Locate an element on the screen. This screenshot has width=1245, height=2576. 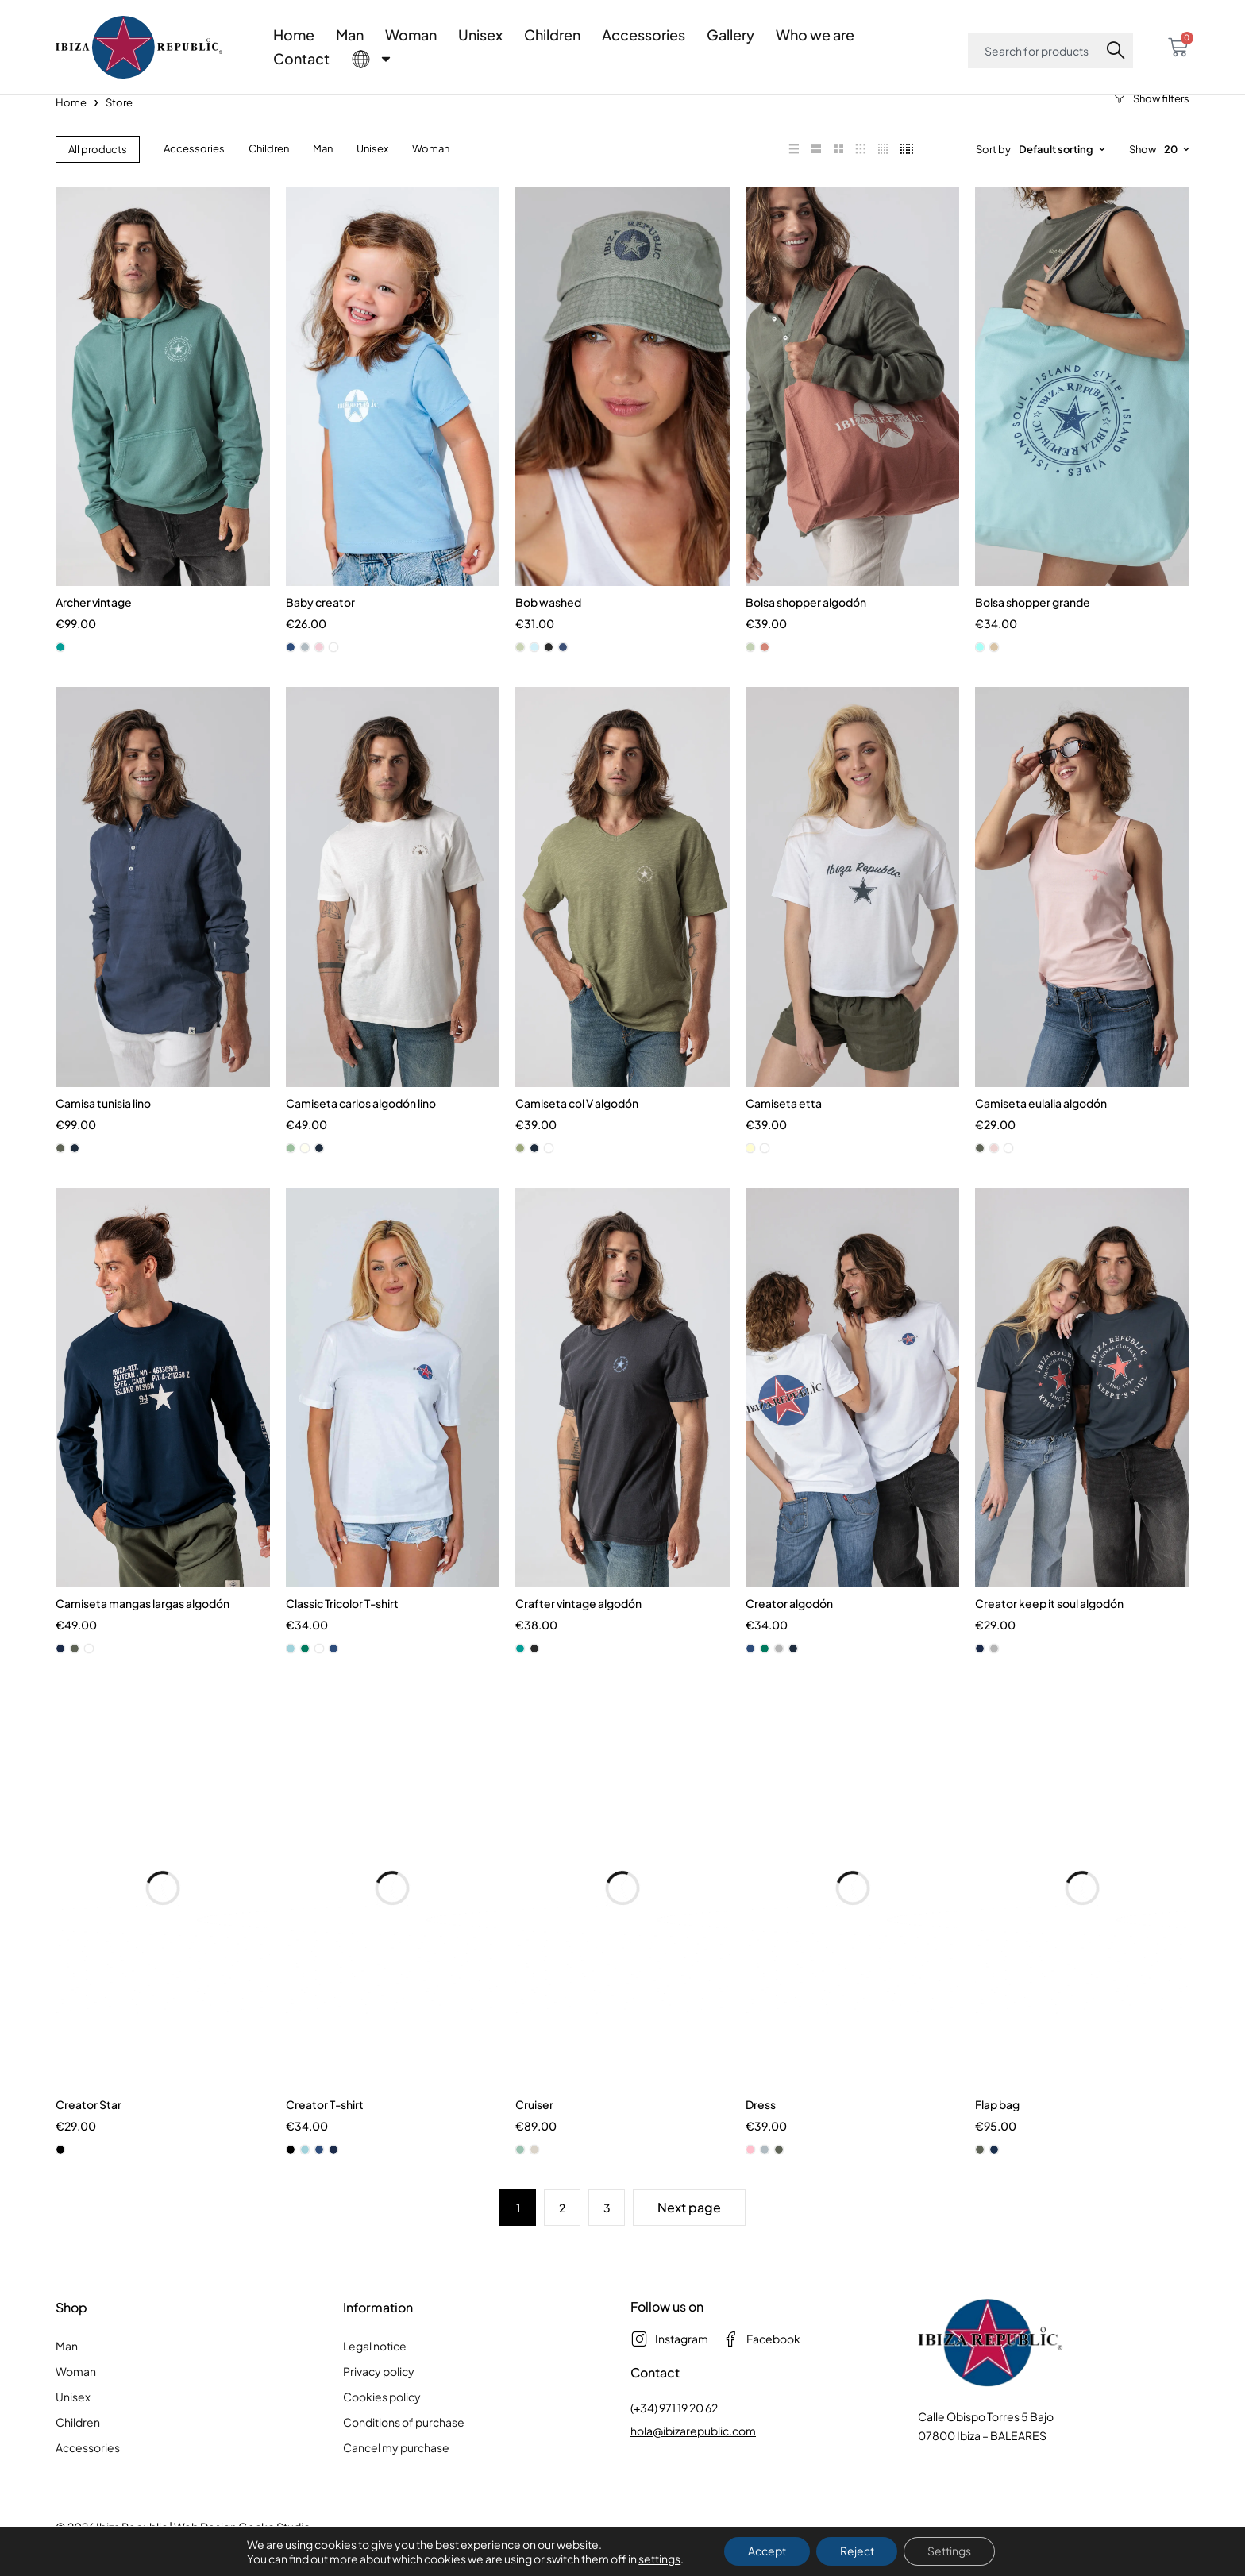
Bob washed is located at coordinates (548, 621).